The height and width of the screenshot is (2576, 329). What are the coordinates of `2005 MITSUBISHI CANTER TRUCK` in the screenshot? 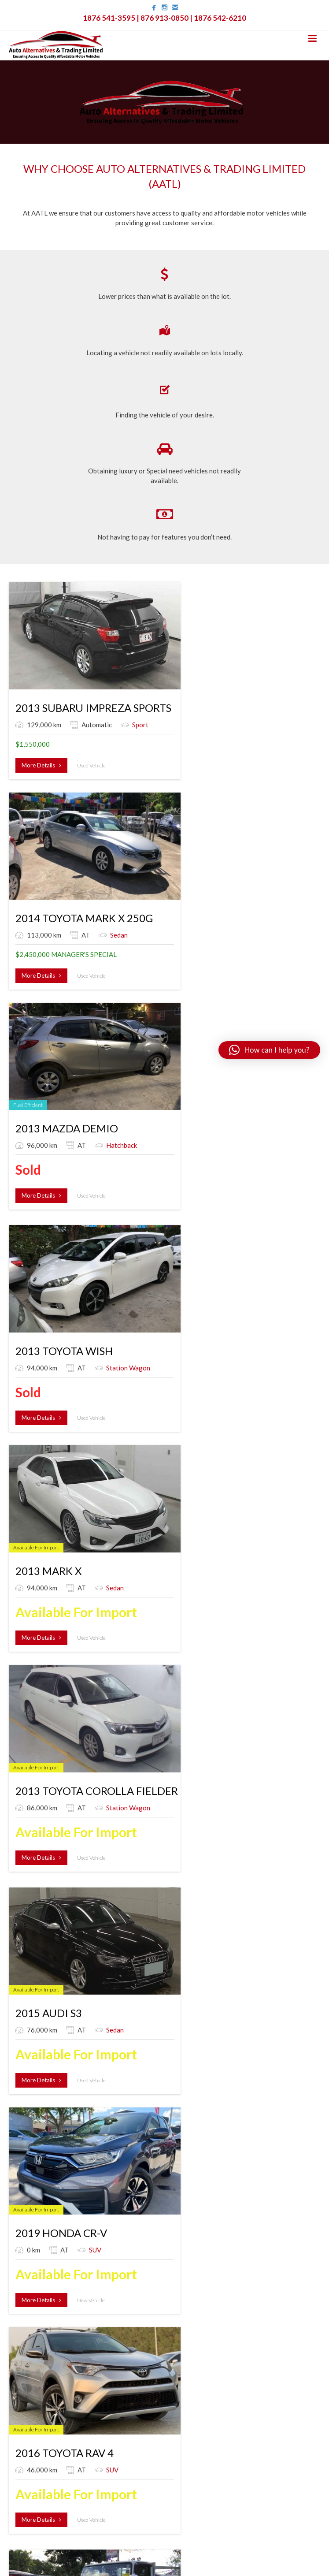 It's located at (99, 1892).